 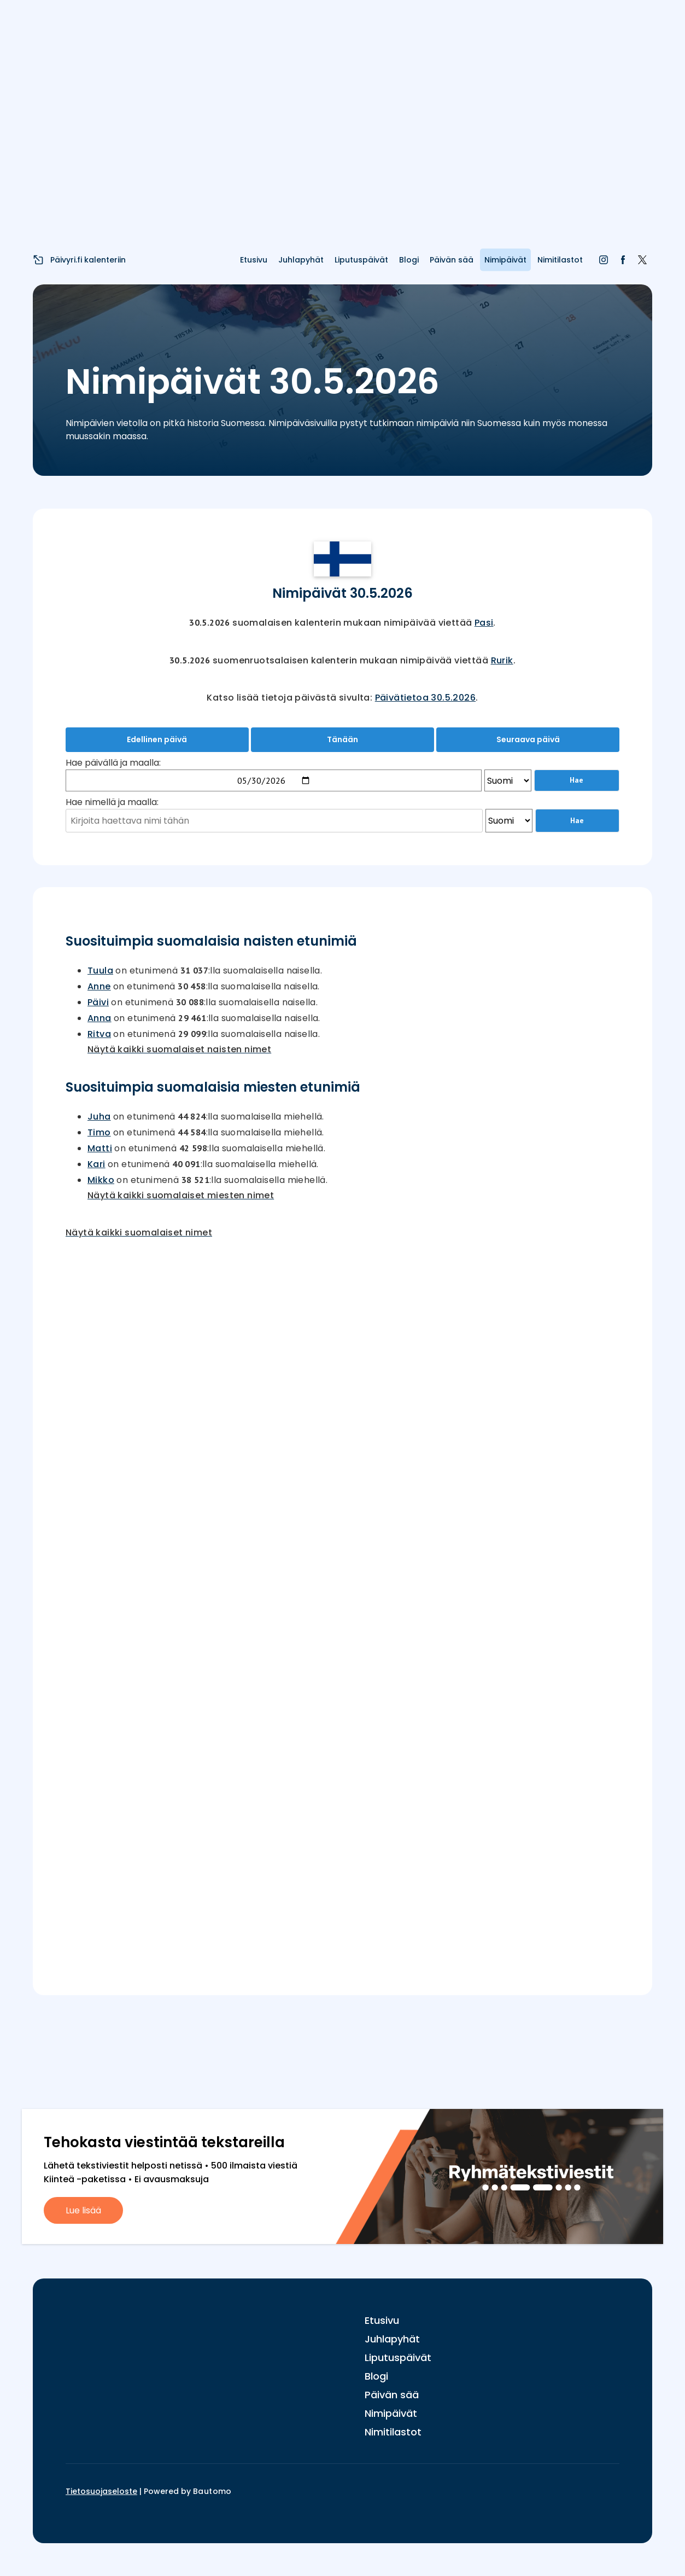 What do you see at coordinates (361, 259) in the screenshot?
I see `Liputuspäivät` at bounding box center [361, 259].